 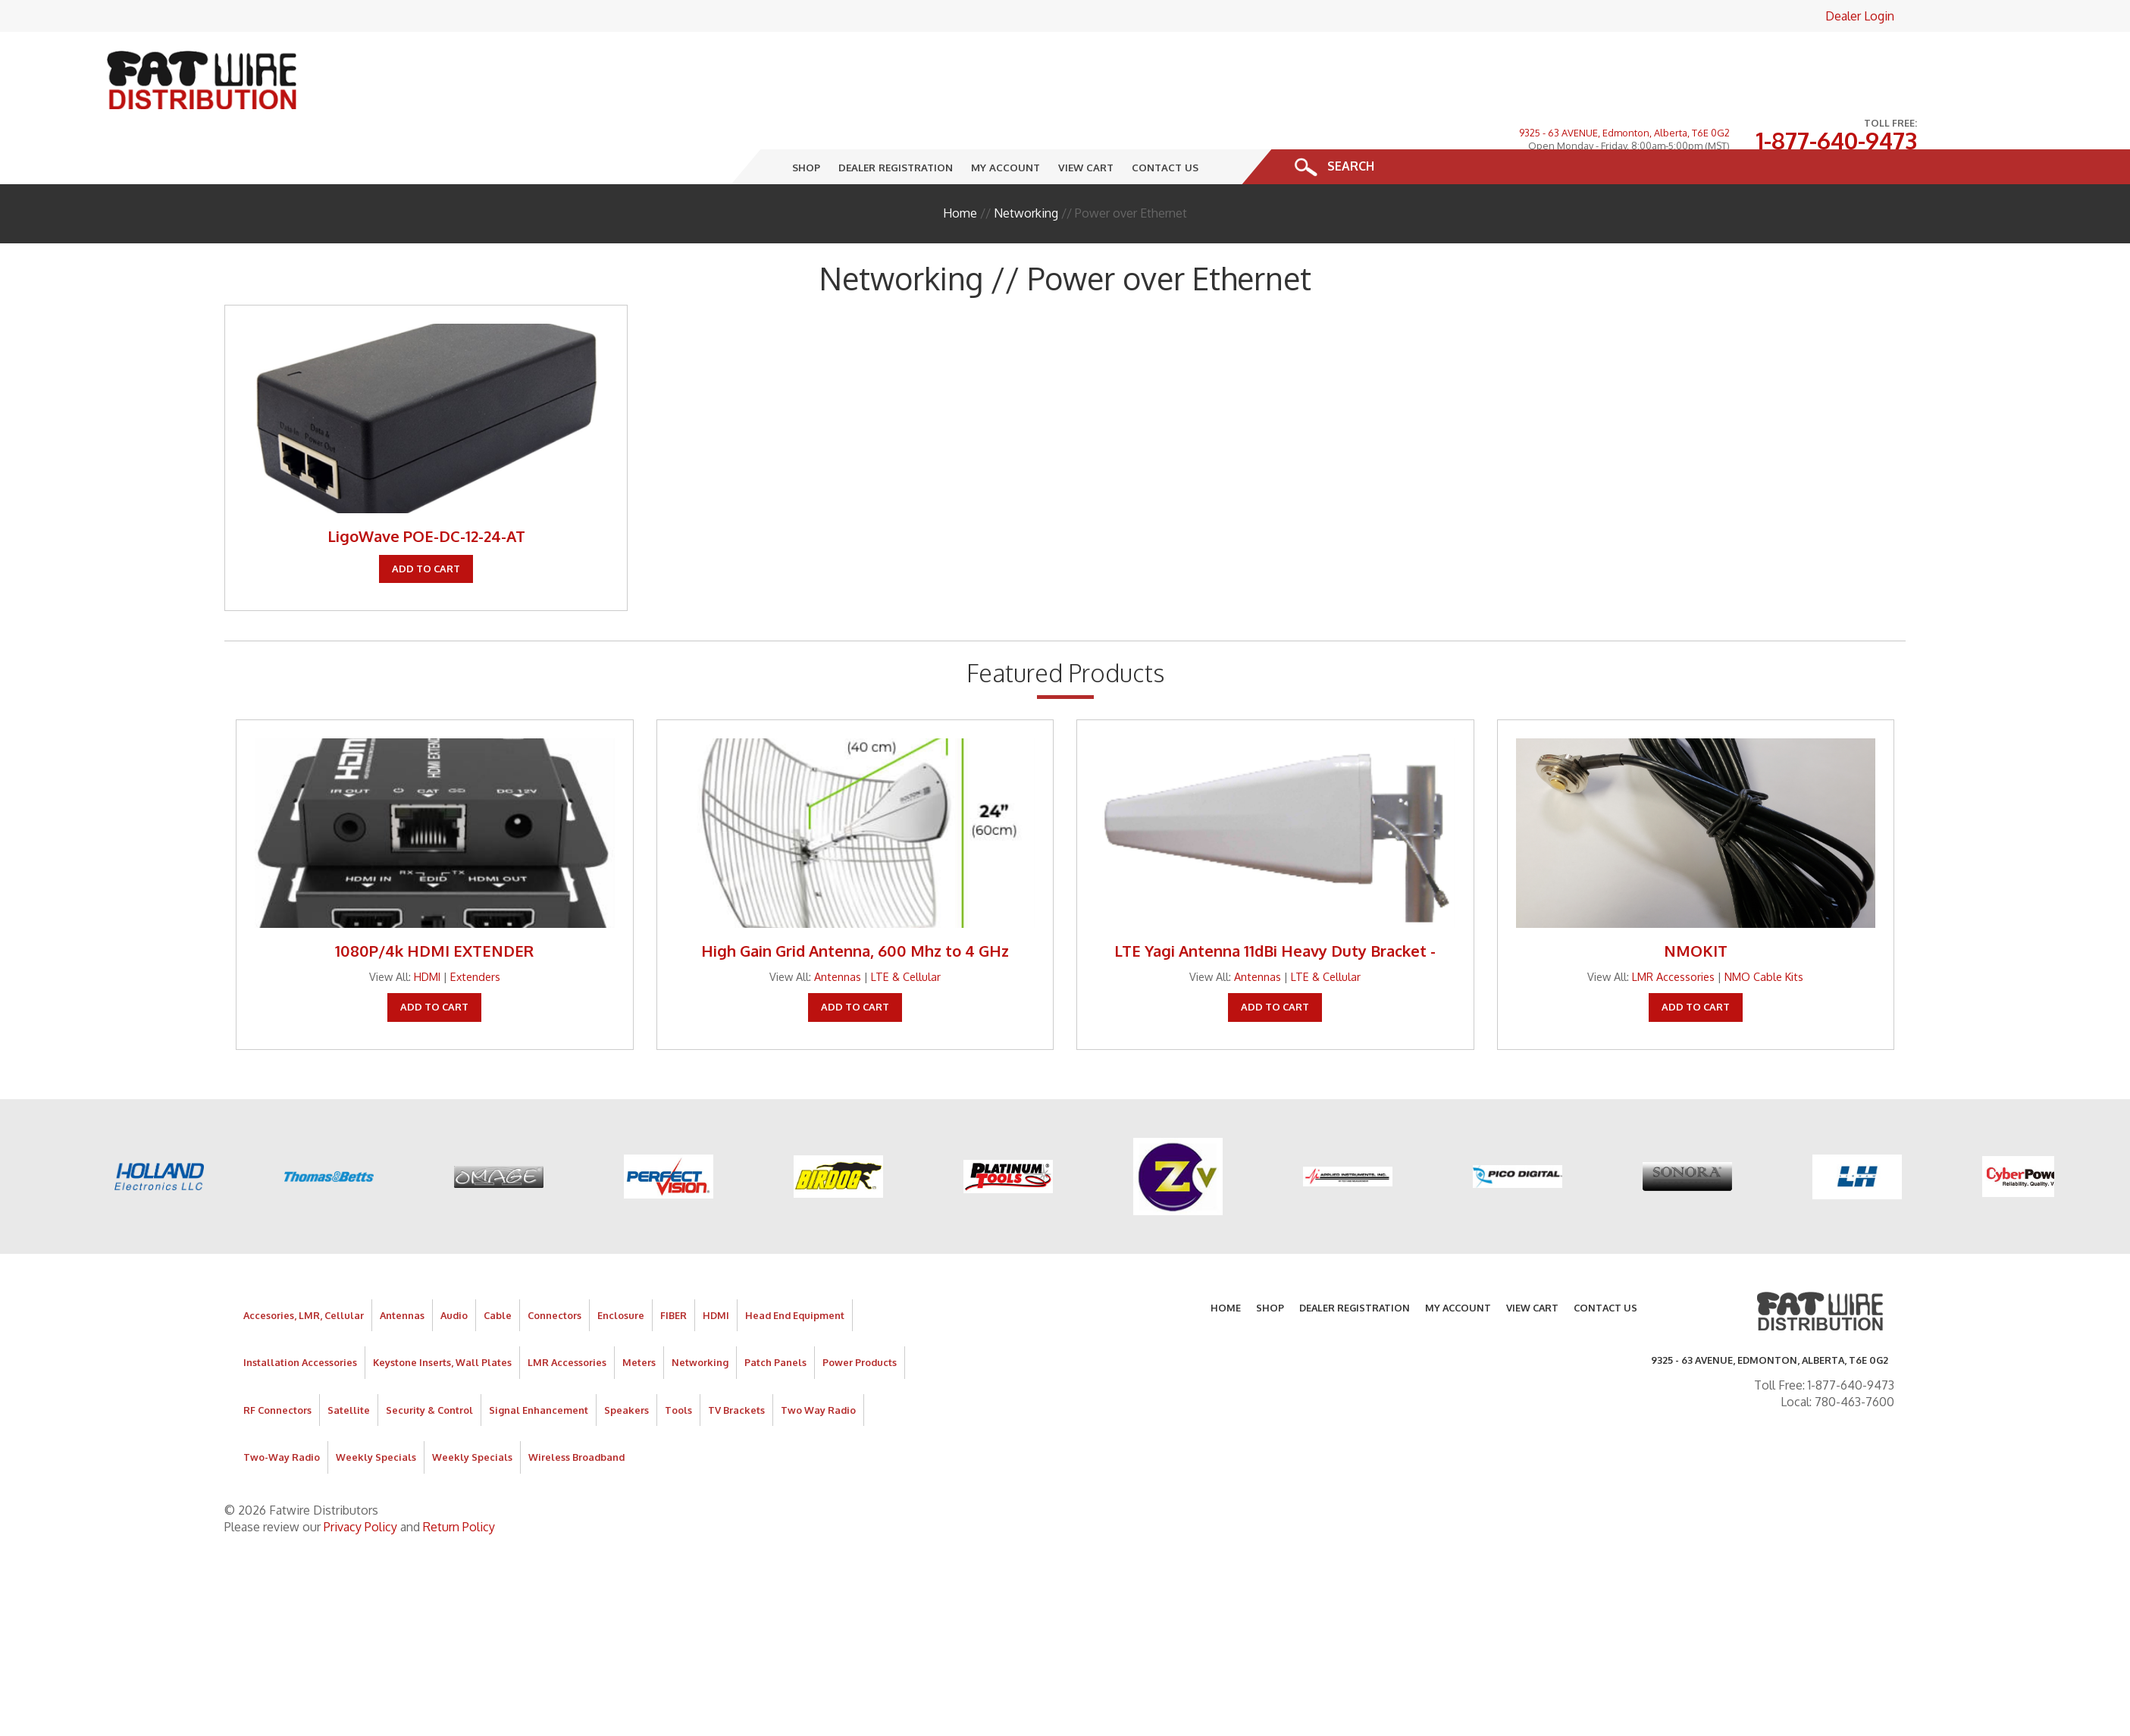 I want to click on Two Way Radio, so click(x=818, y=1361).